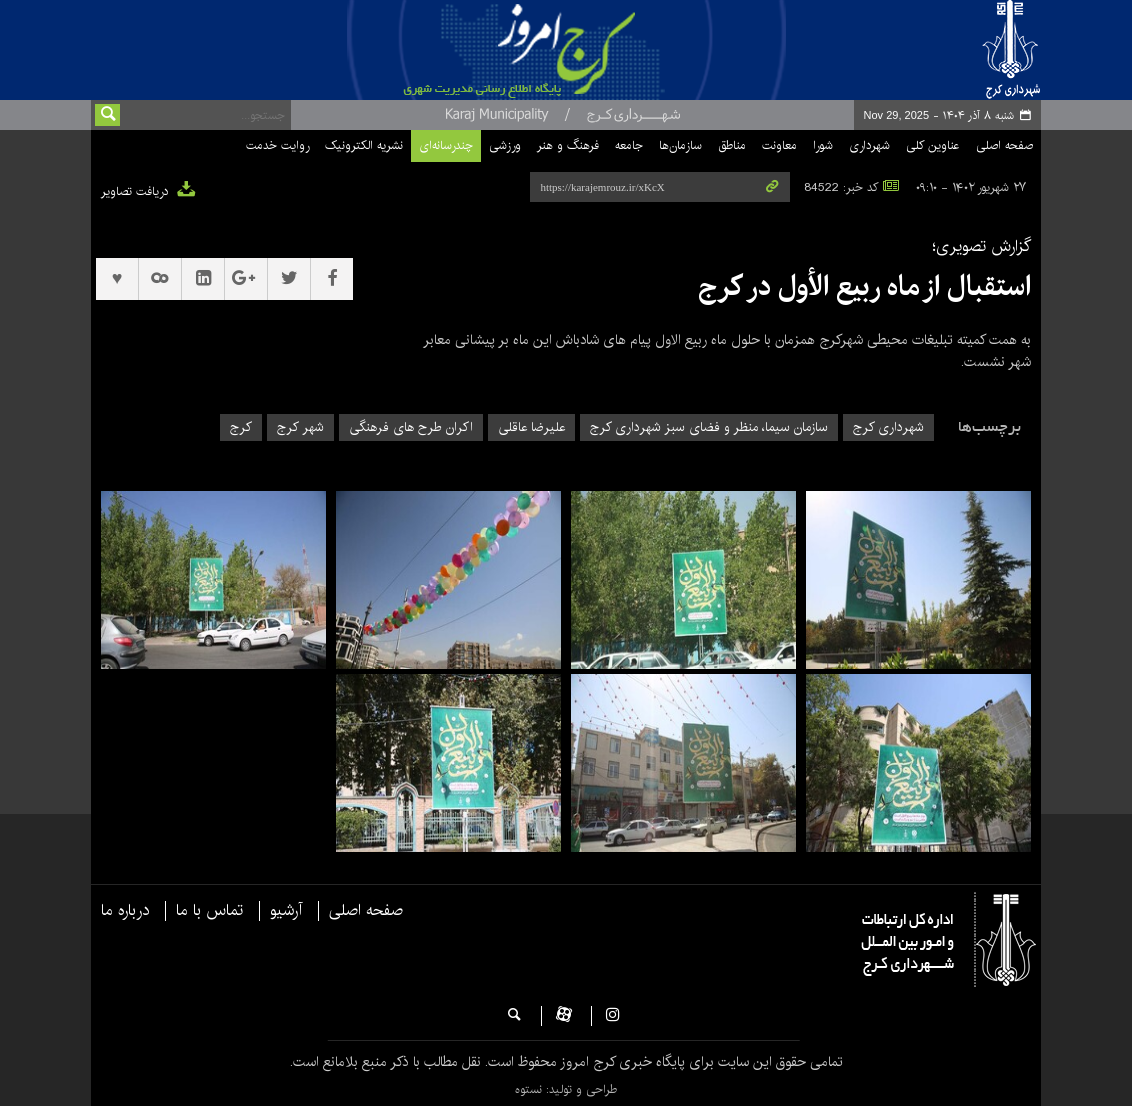 The image size is (1132, 1106). I want to click on ورزشی, so click(505, 145).